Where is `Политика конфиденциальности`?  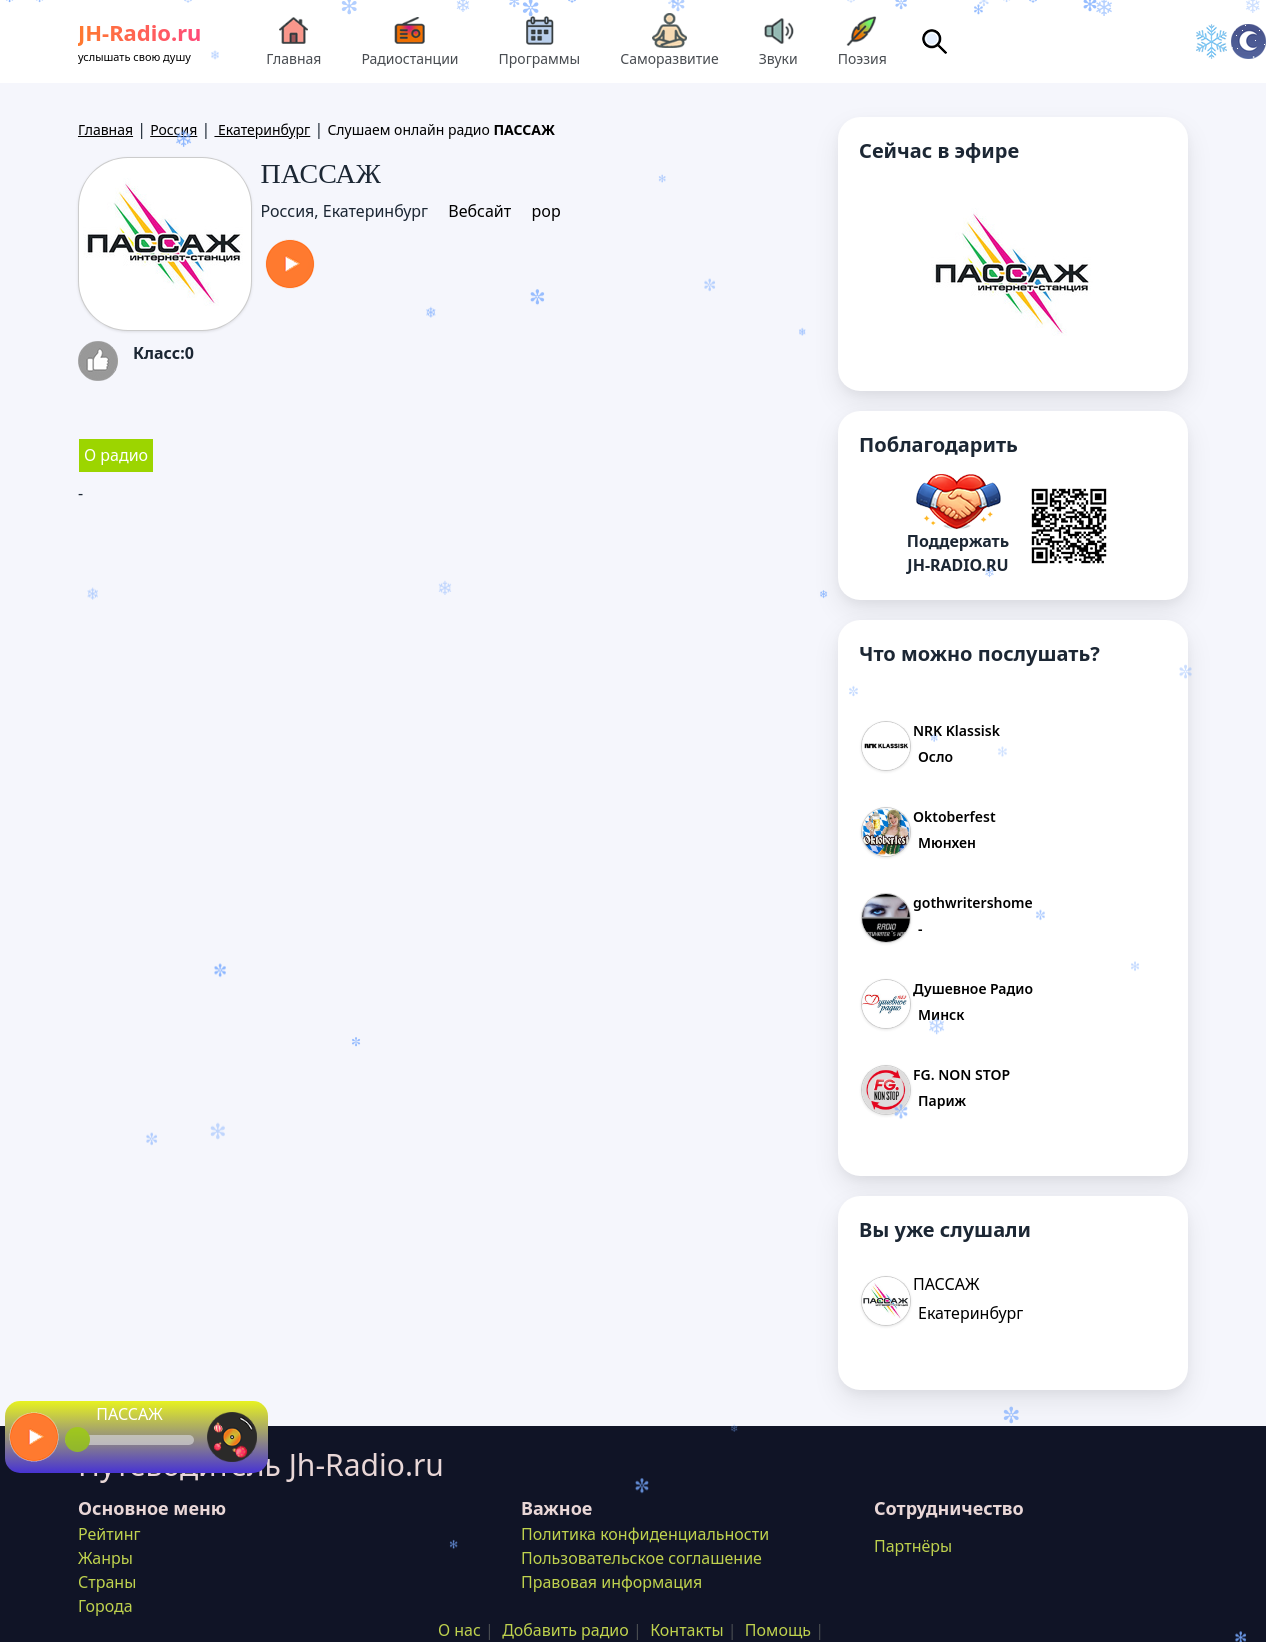
Политика конфиденциальности is located at coordinates (645, 1534).